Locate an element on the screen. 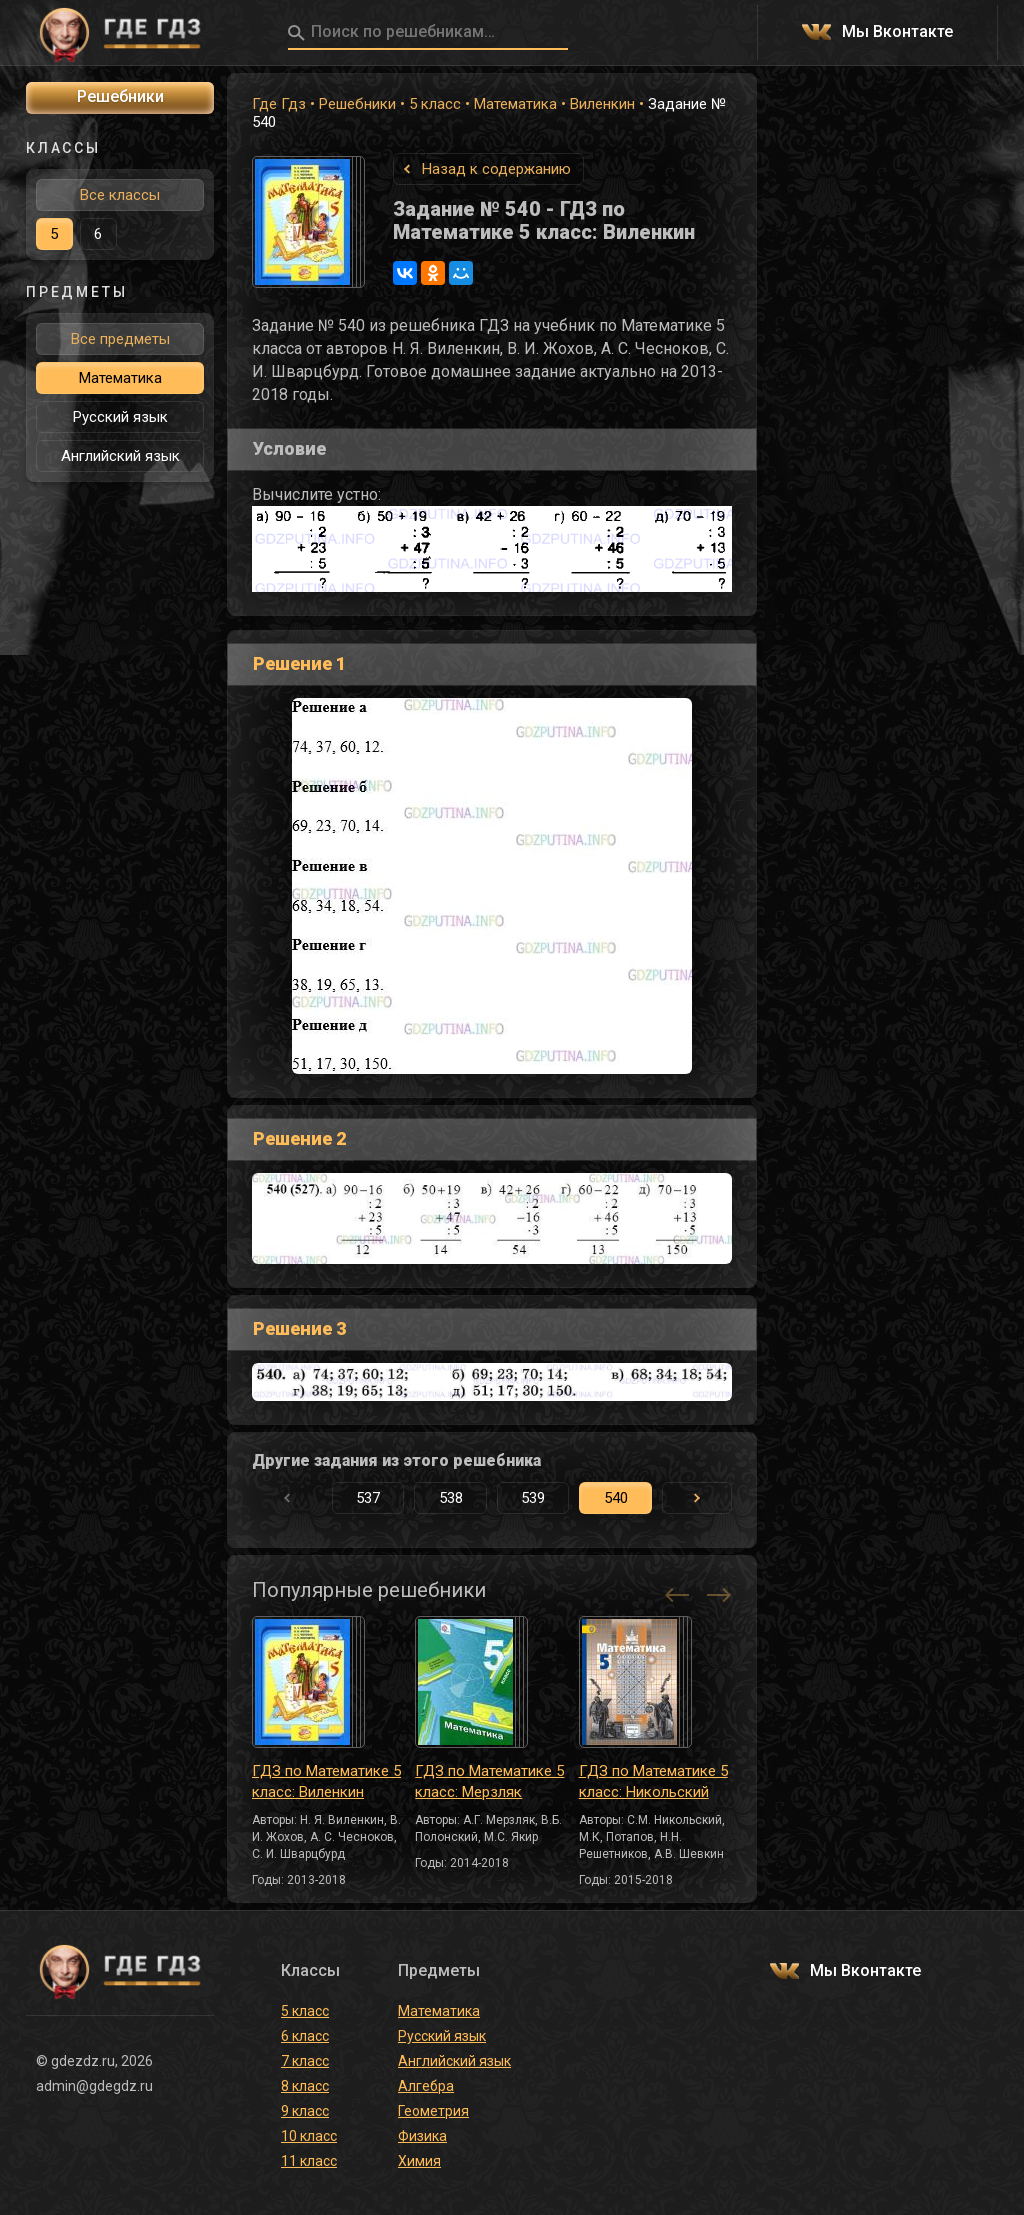 This screenshot has height=2215, width=1024. 7 класс is located at coordinates (305, 2061).